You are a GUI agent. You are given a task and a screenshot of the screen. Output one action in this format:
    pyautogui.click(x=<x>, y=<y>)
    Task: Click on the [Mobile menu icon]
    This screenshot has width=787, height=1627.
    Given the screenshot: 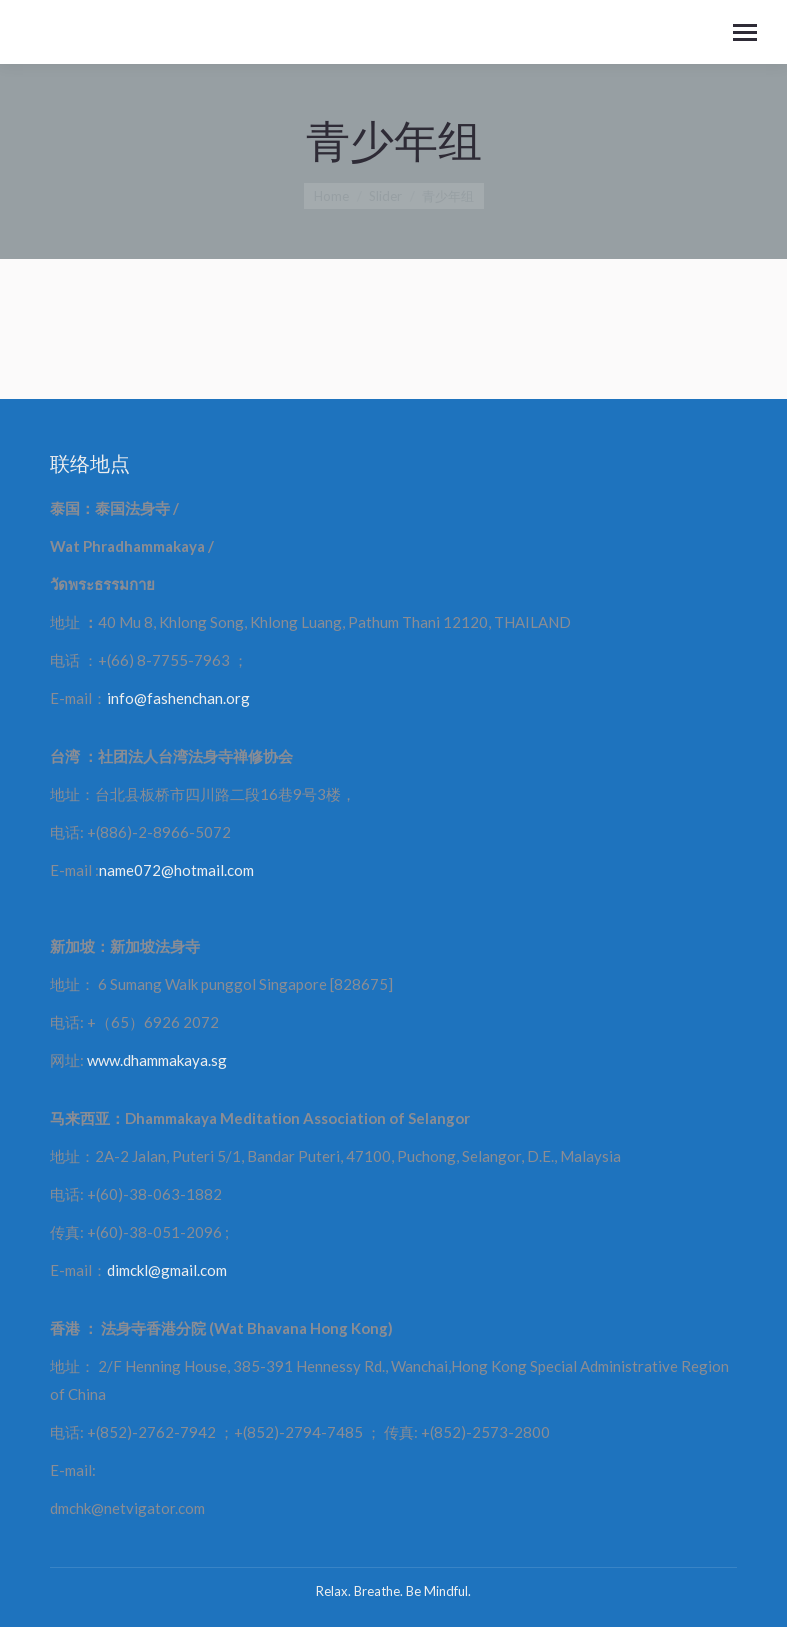 What is the action you would take?
    pyautogui.click(x=745, y=32)
    